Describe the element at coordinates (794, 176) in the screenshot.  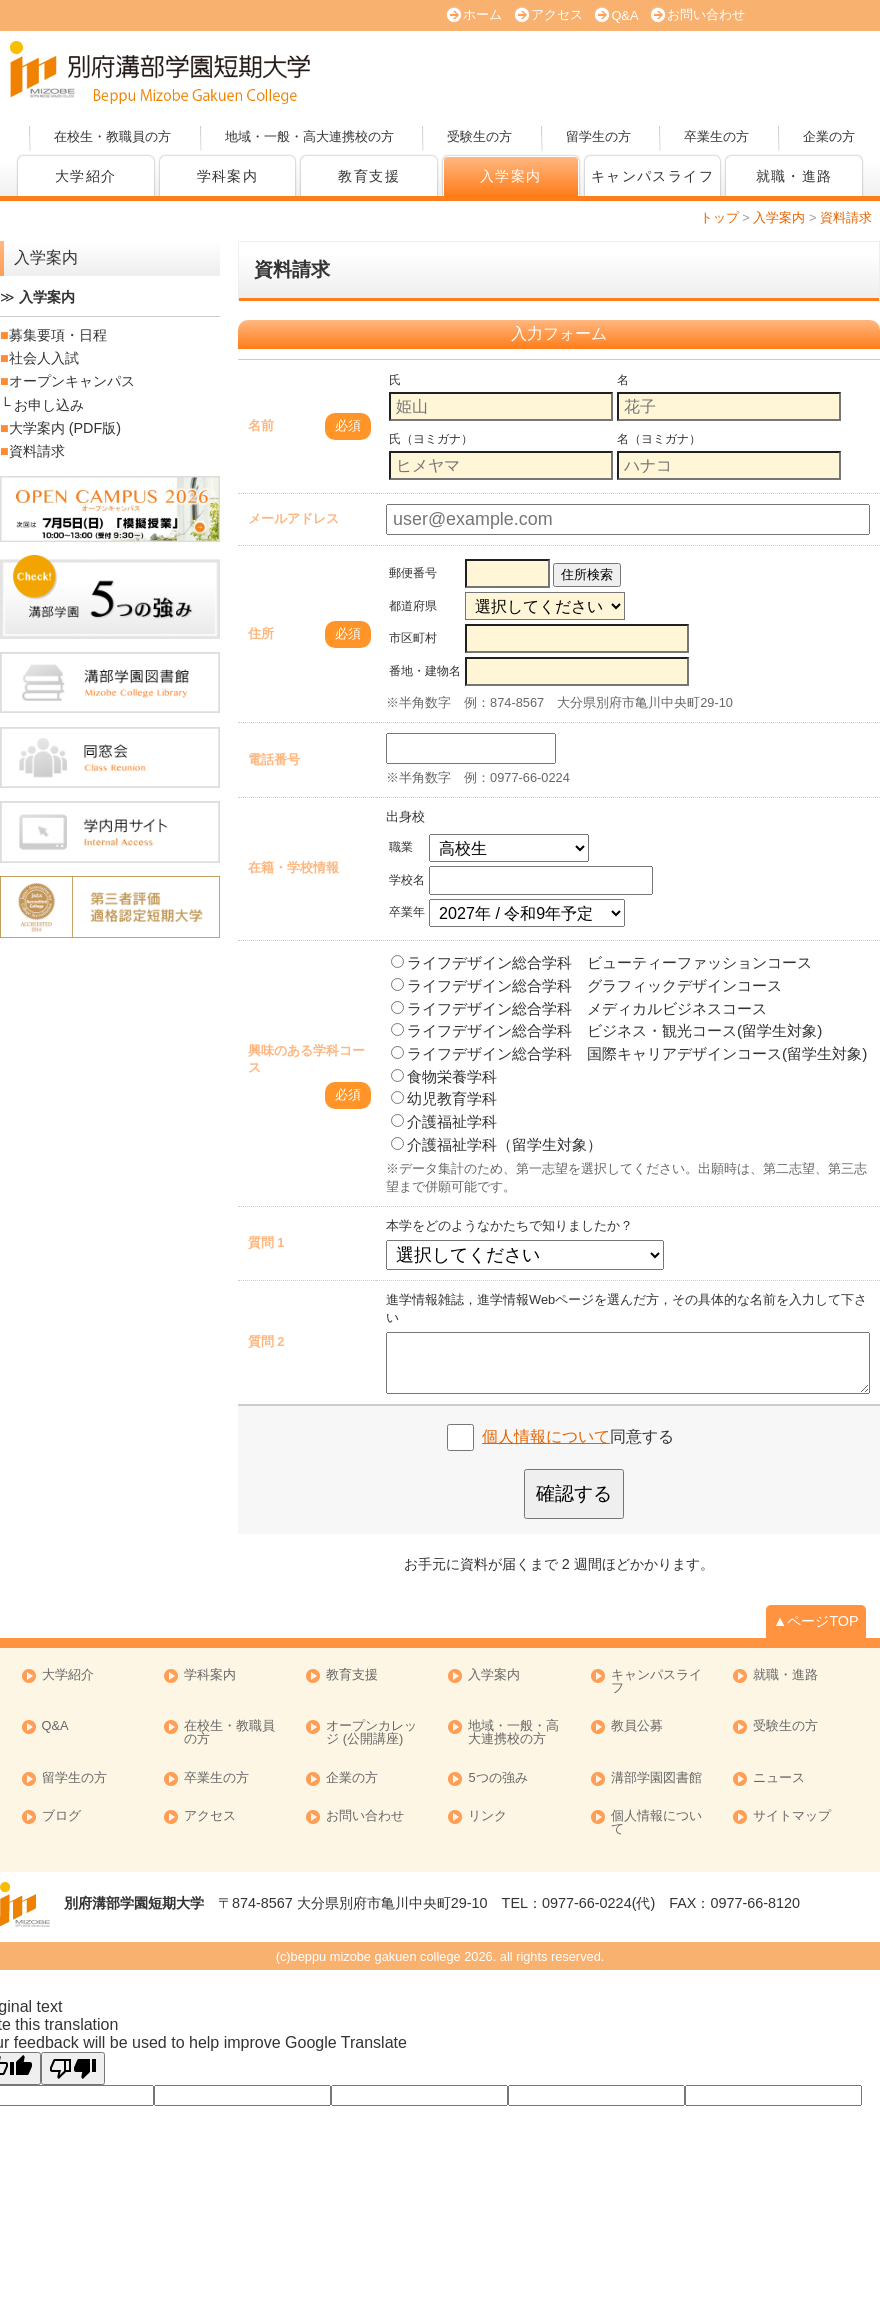
I see `就職・進路` at that location.